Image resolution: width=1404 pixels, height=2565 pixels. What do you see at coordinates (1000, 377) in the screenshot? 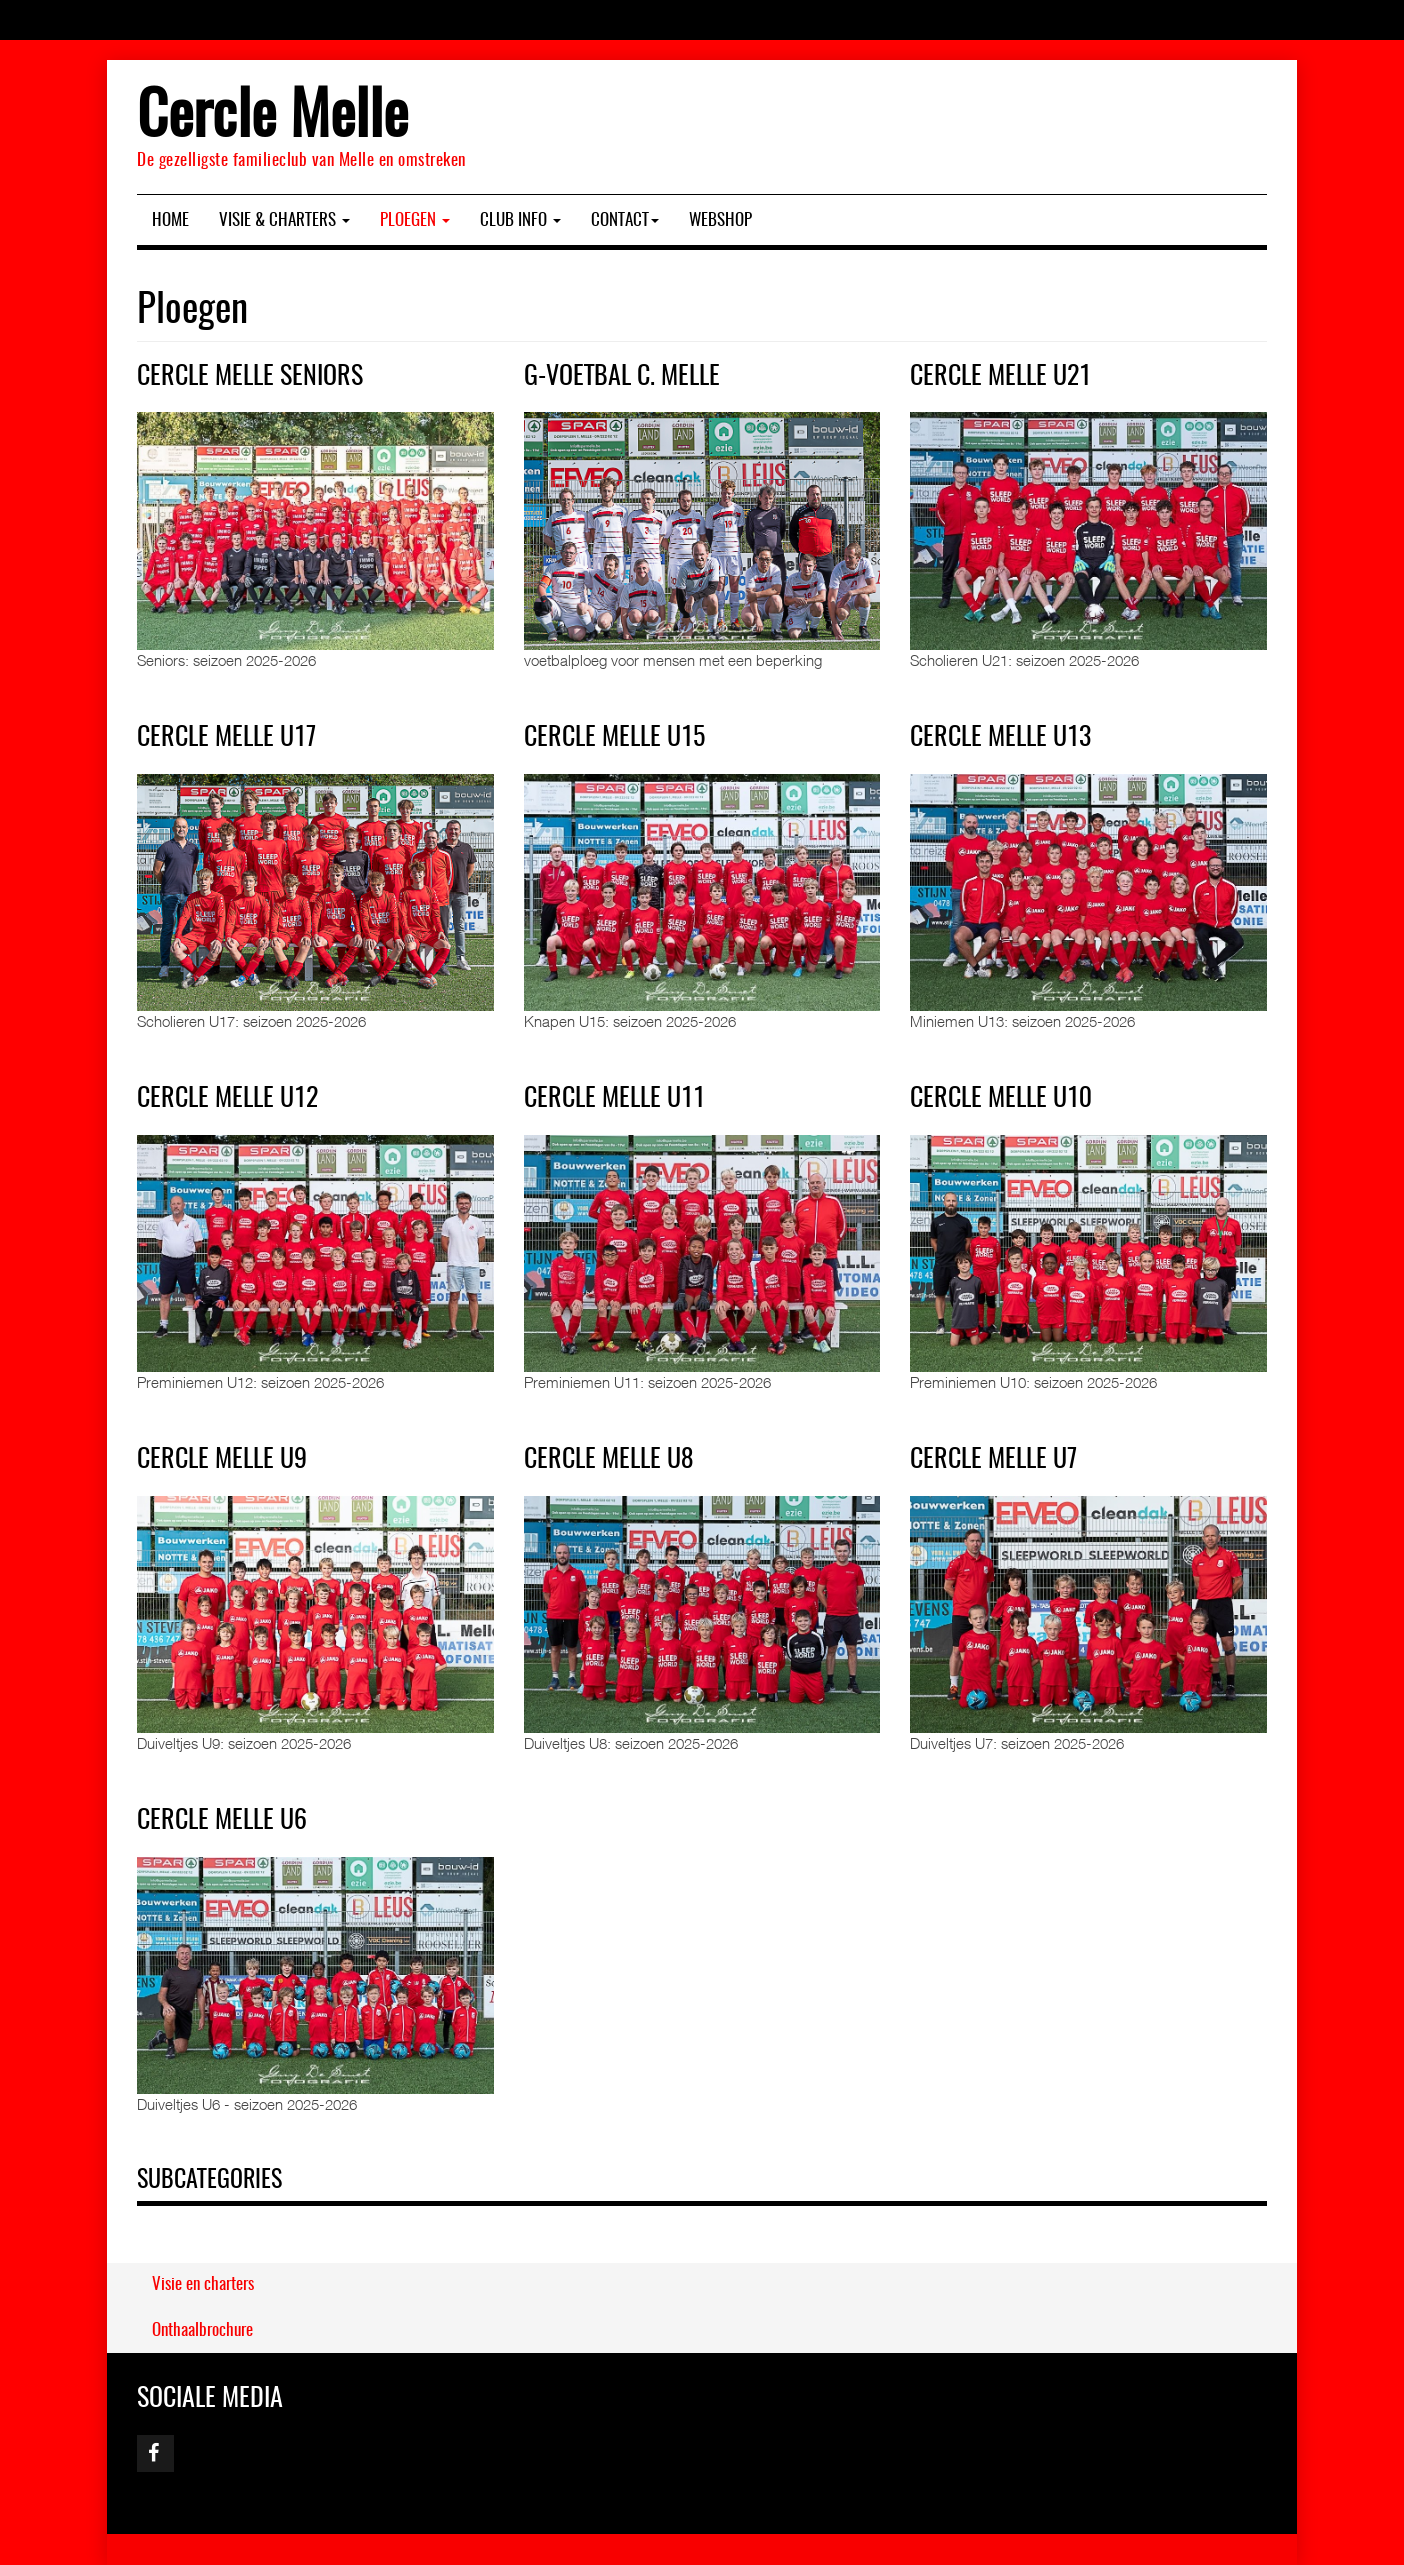
I see `Cercle Melle U21` at bounding box center [1000, 377].